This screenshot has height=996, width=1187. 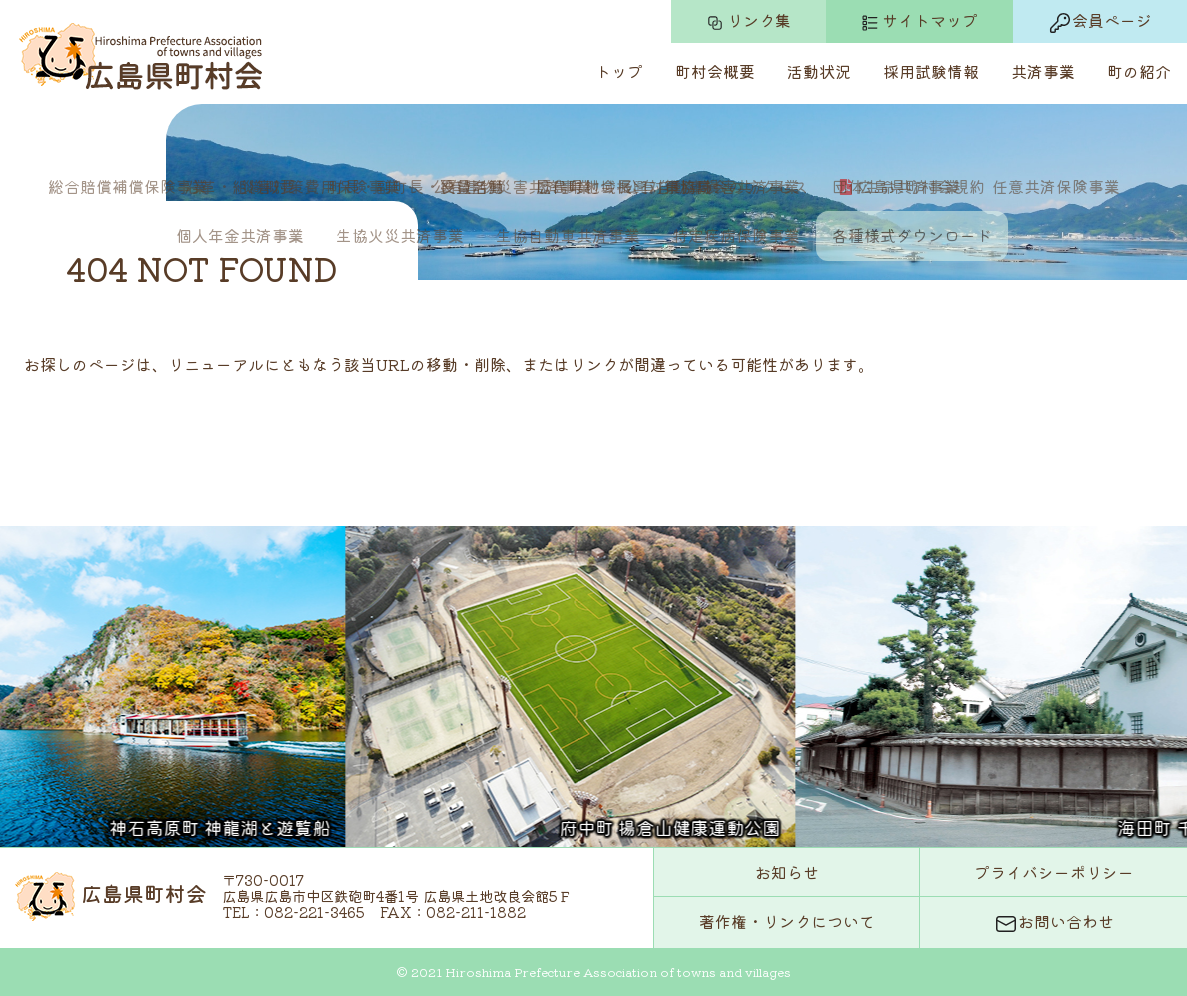 I want to click on お問い合わせ, so click(x=1054, y=922).